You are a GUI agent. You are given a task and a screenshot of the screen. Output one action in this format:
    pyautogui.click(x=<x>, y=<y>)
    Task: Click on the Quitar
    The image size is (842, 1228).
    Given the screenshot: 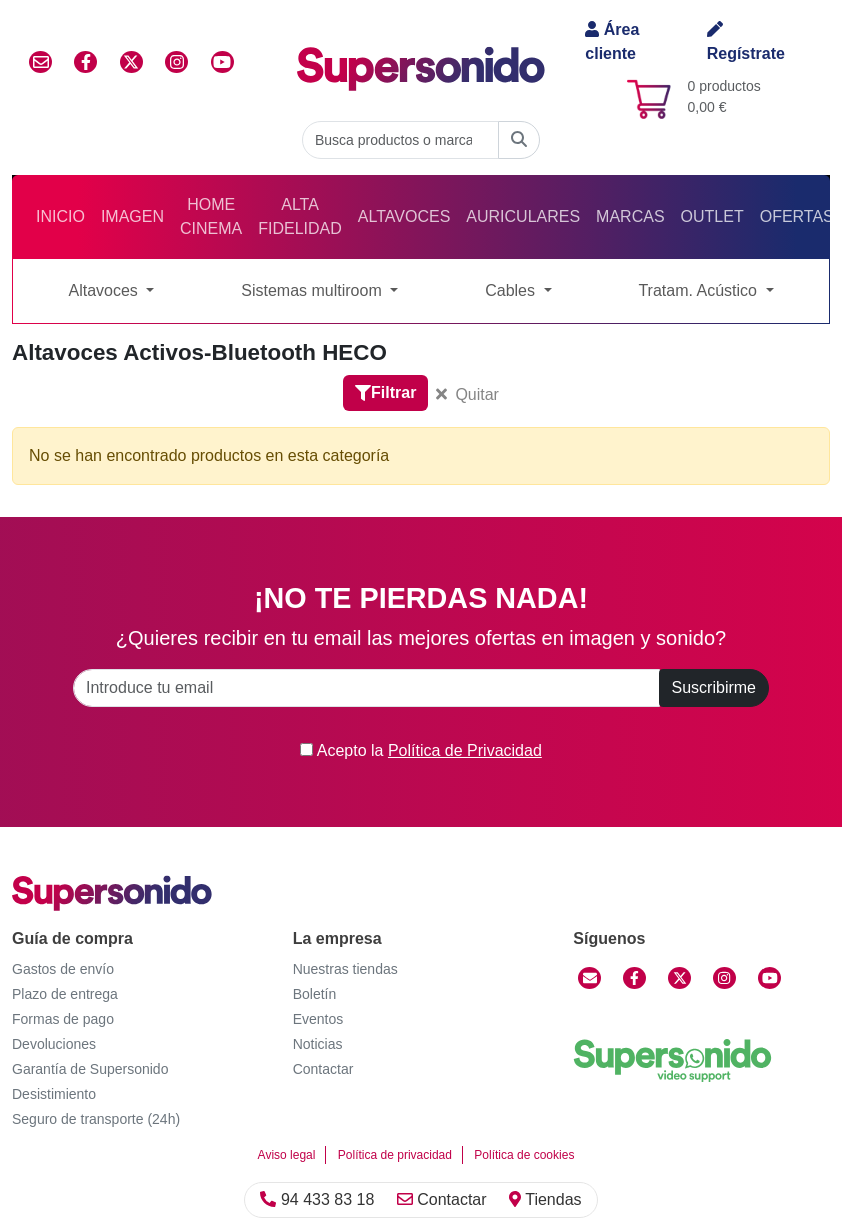 What is the action you would take?
    pyautogui.click(x=467, y=394)
    